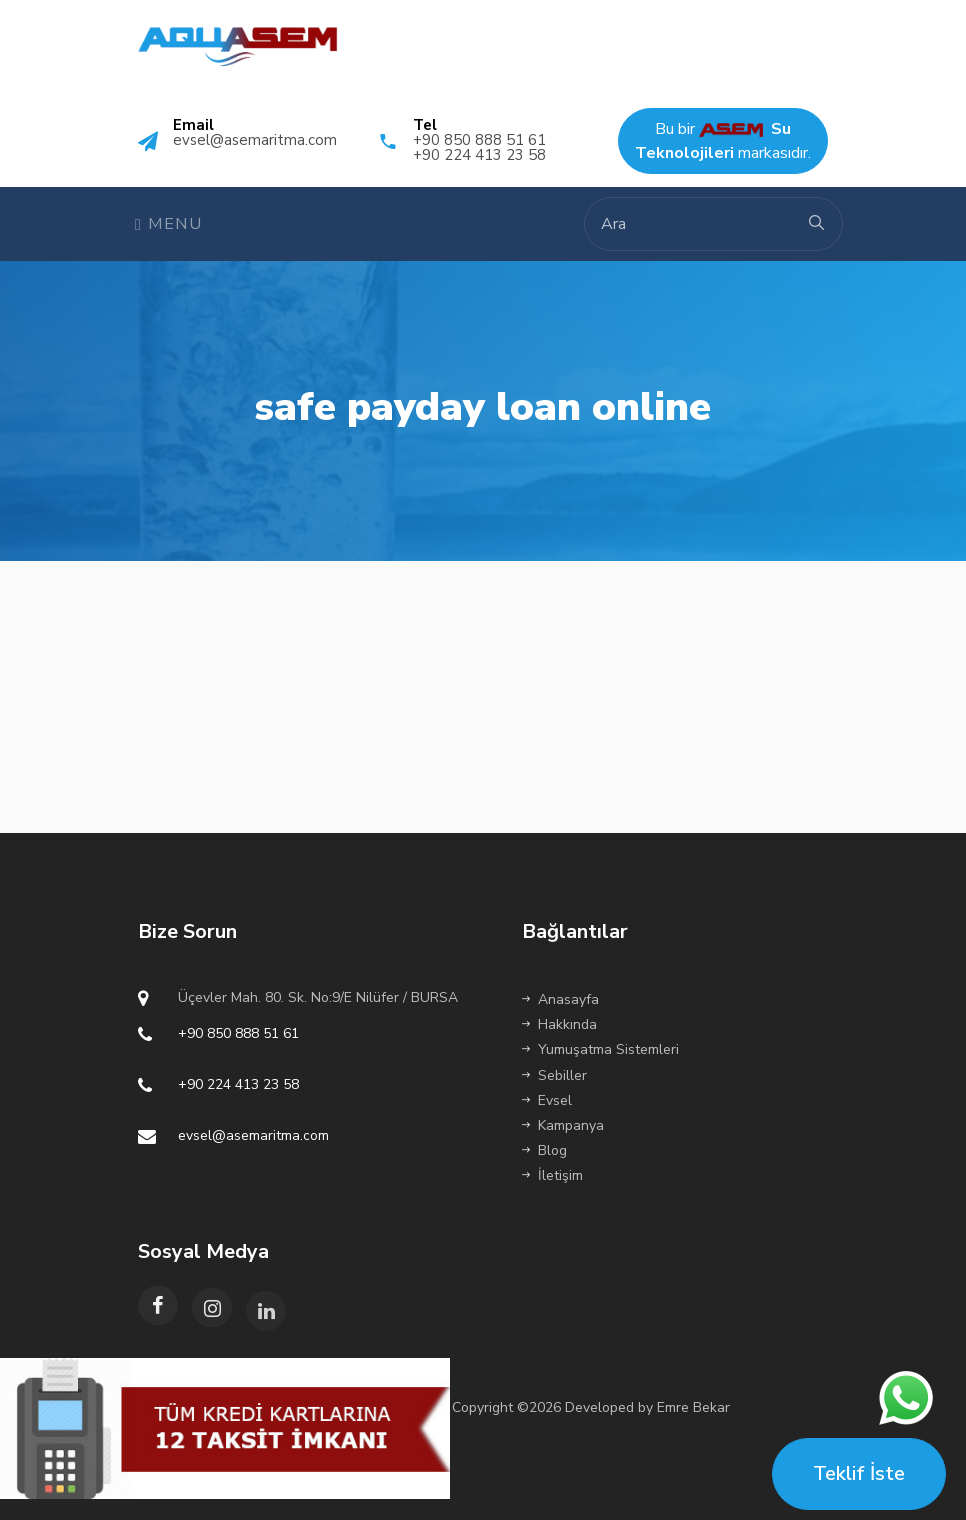  Describe the element at coordinates (560, 999) in the screenshot. I see `Anasayfa` at that location.